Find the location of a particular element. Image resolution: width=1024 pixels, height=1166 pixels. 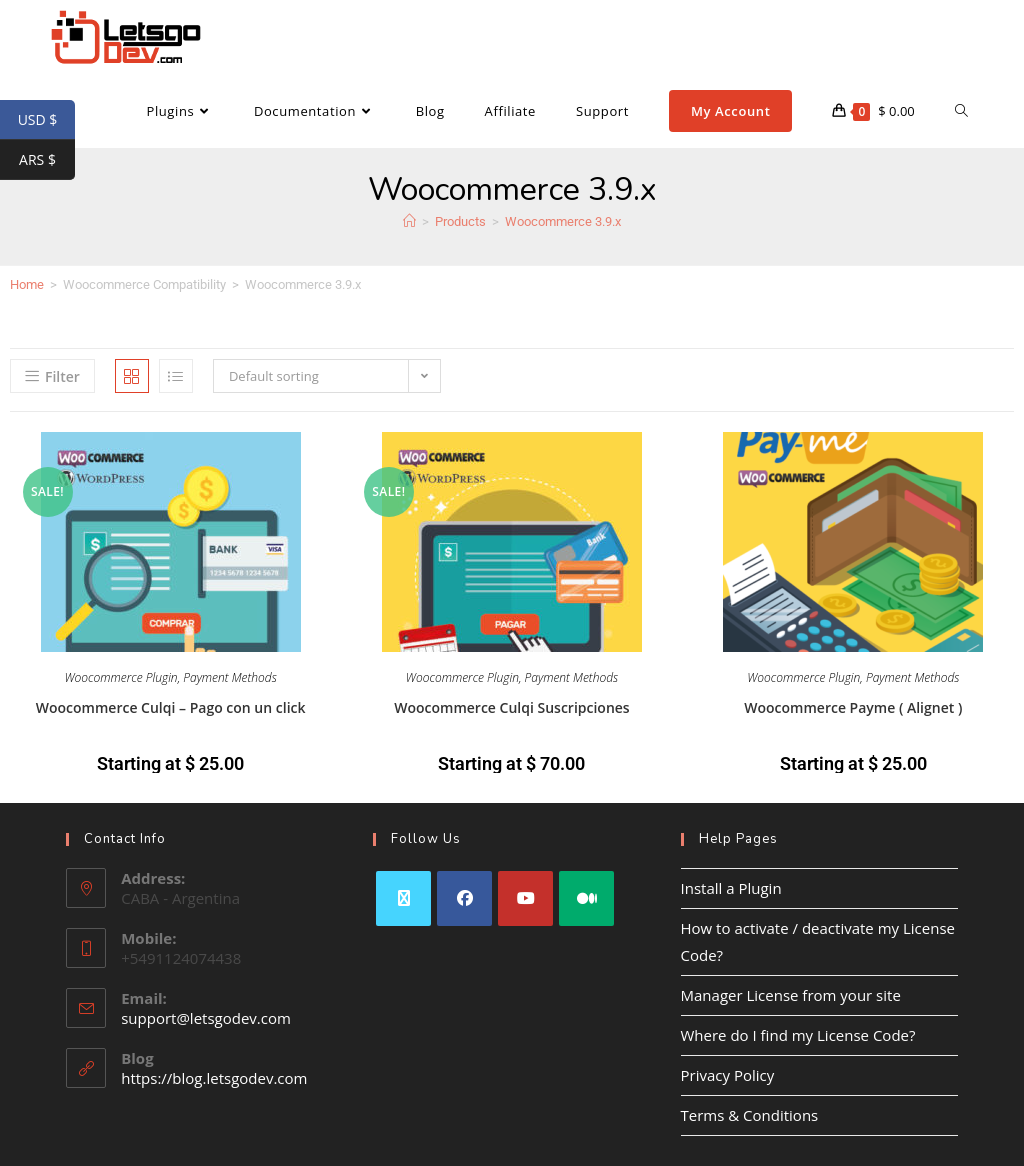

Manager License from your site is located at coordinates (791, 995).